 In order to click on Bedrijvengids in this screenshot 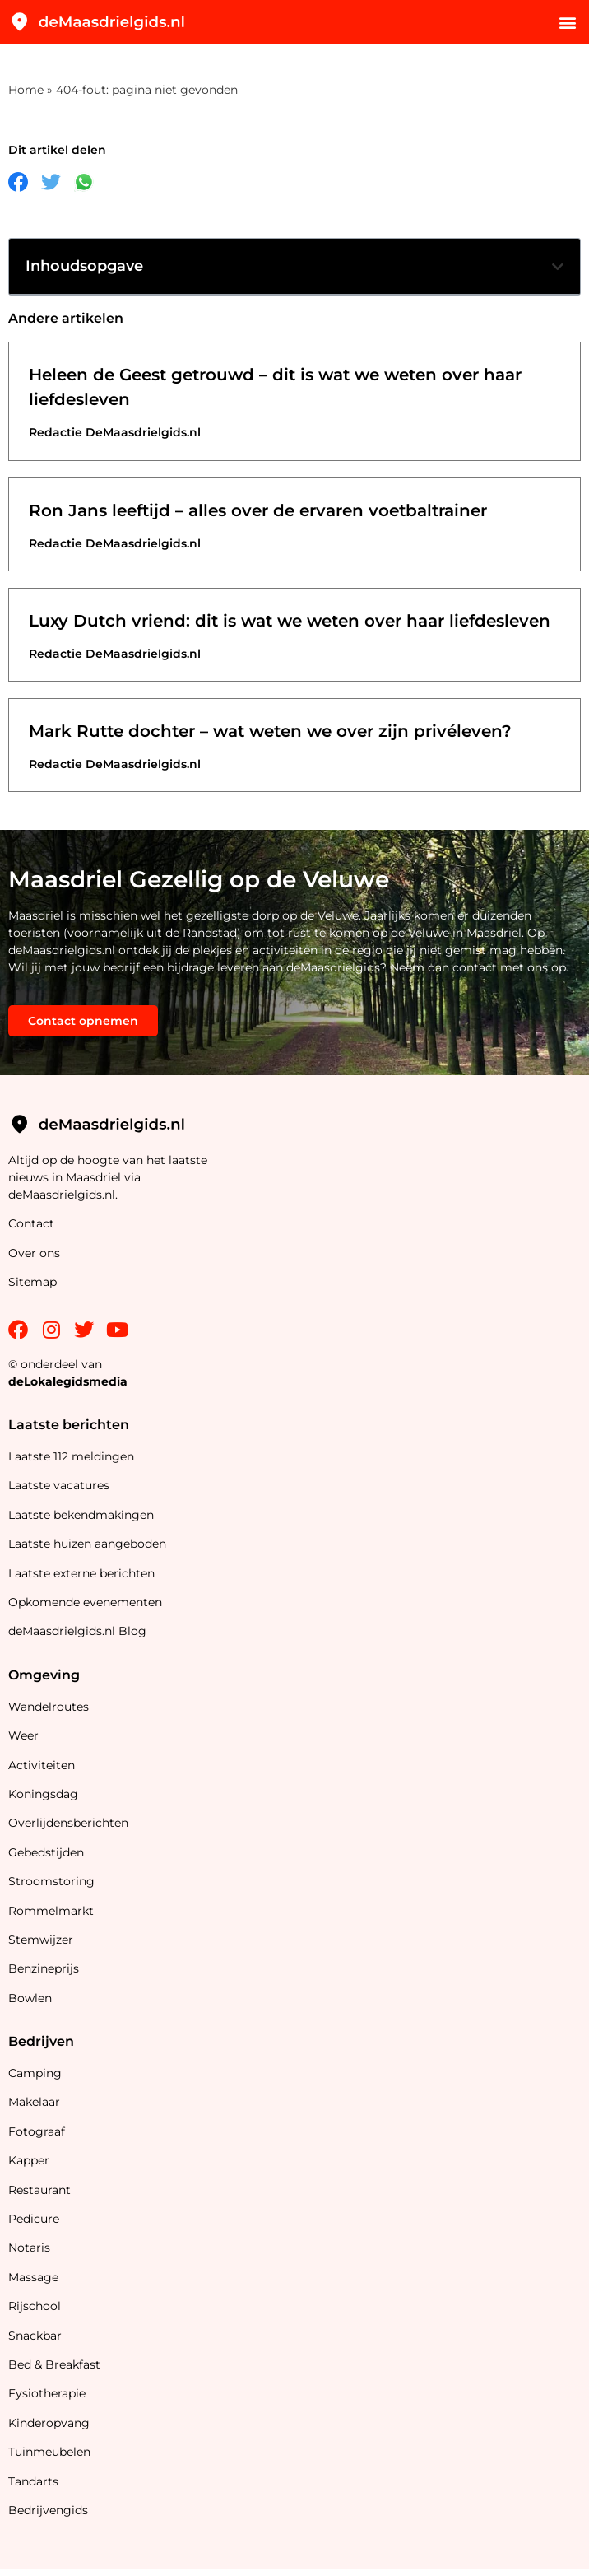, I will do `click(48, 2510)`.